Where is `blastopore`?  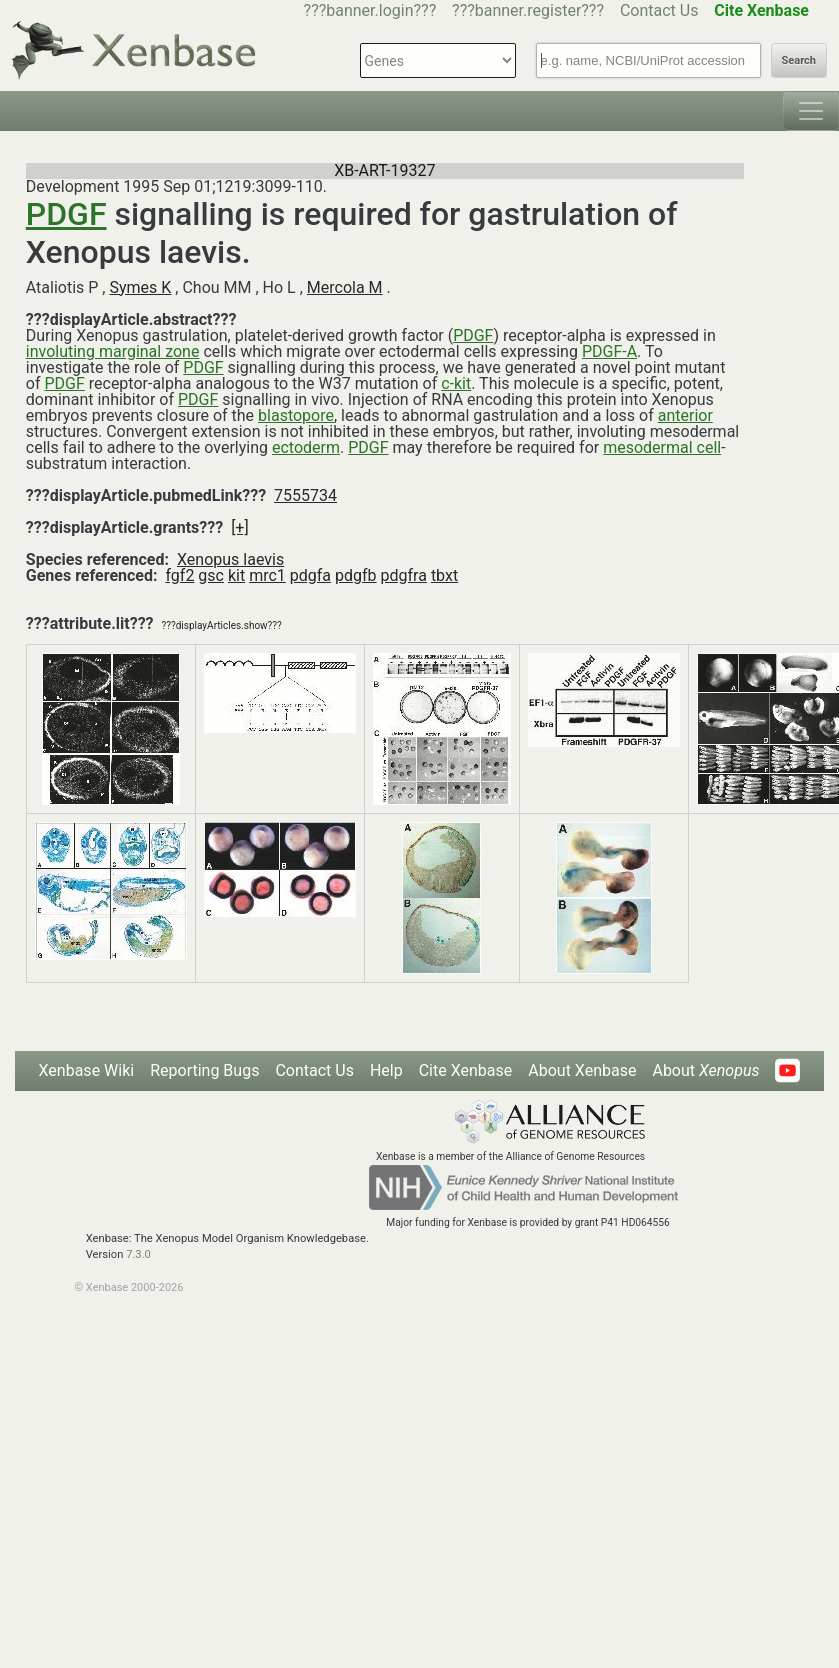 blastopore is located at coordinates (296, 415).